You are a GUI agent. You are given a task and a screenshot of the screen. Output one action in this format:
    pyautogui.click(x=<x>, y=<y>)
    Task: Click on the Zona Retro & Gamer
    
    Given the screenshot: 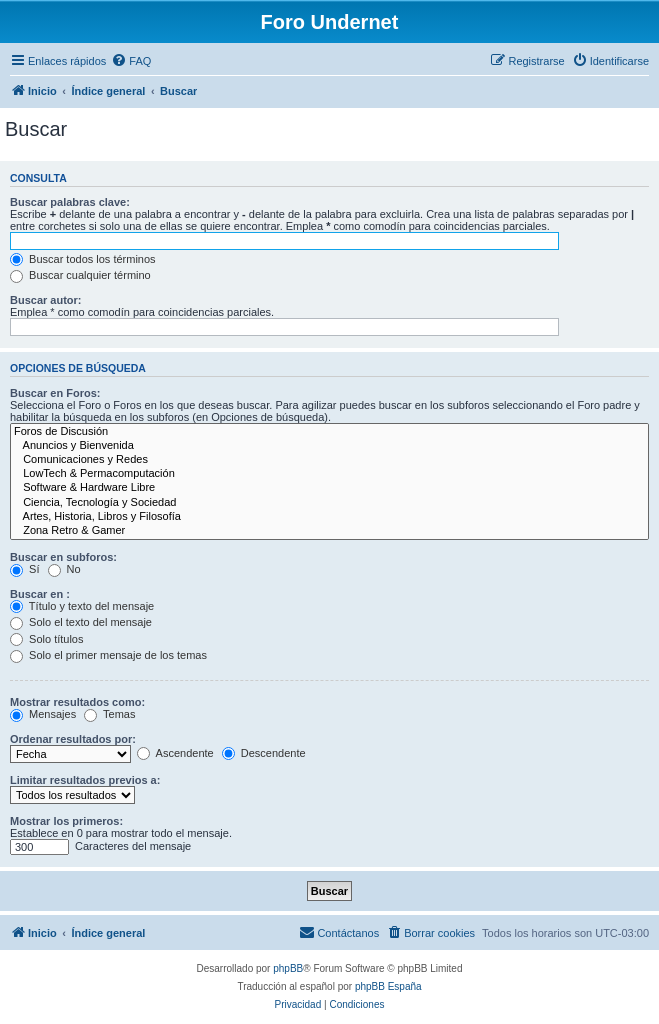 What is the action you would take?
    pyautogui.click(x=329, y=531)
    